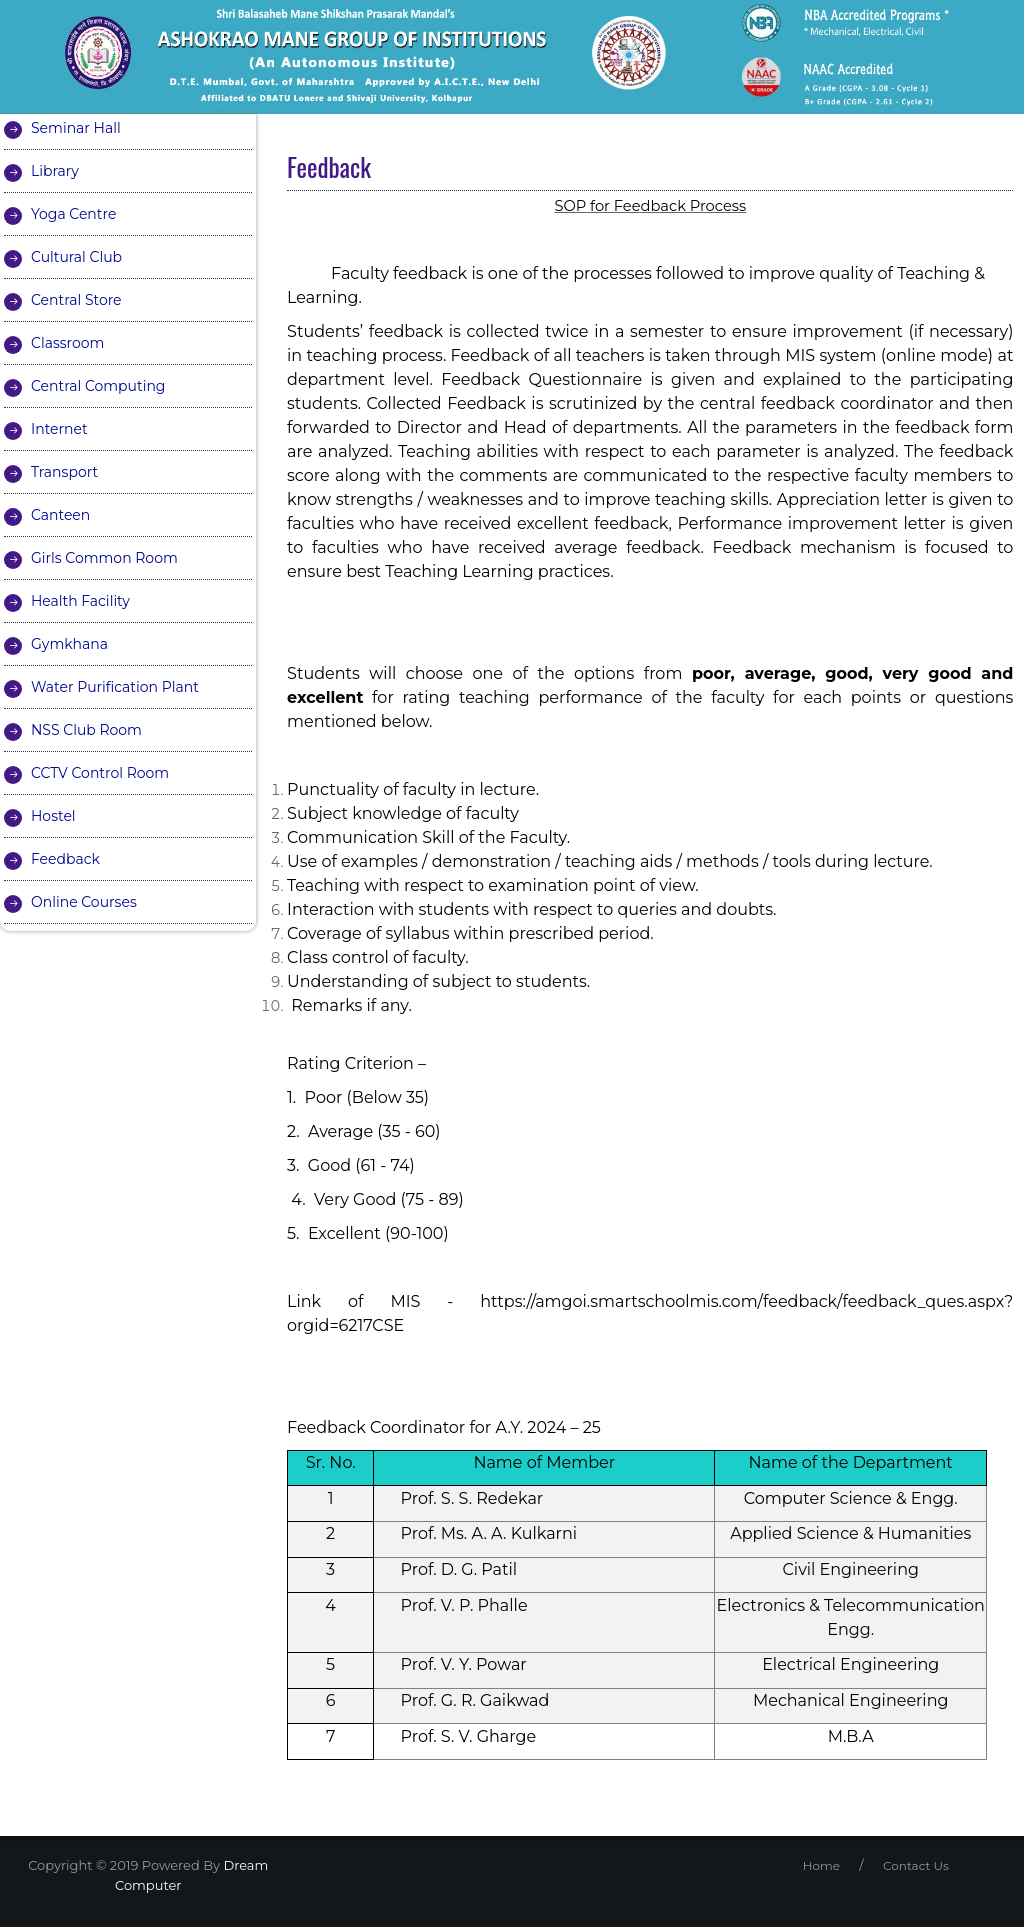 The height and width of the screenshot is (1927, 1024). Describe the element at coordinates (65, 859) in the screenshot. I see `Feedback` at that location.